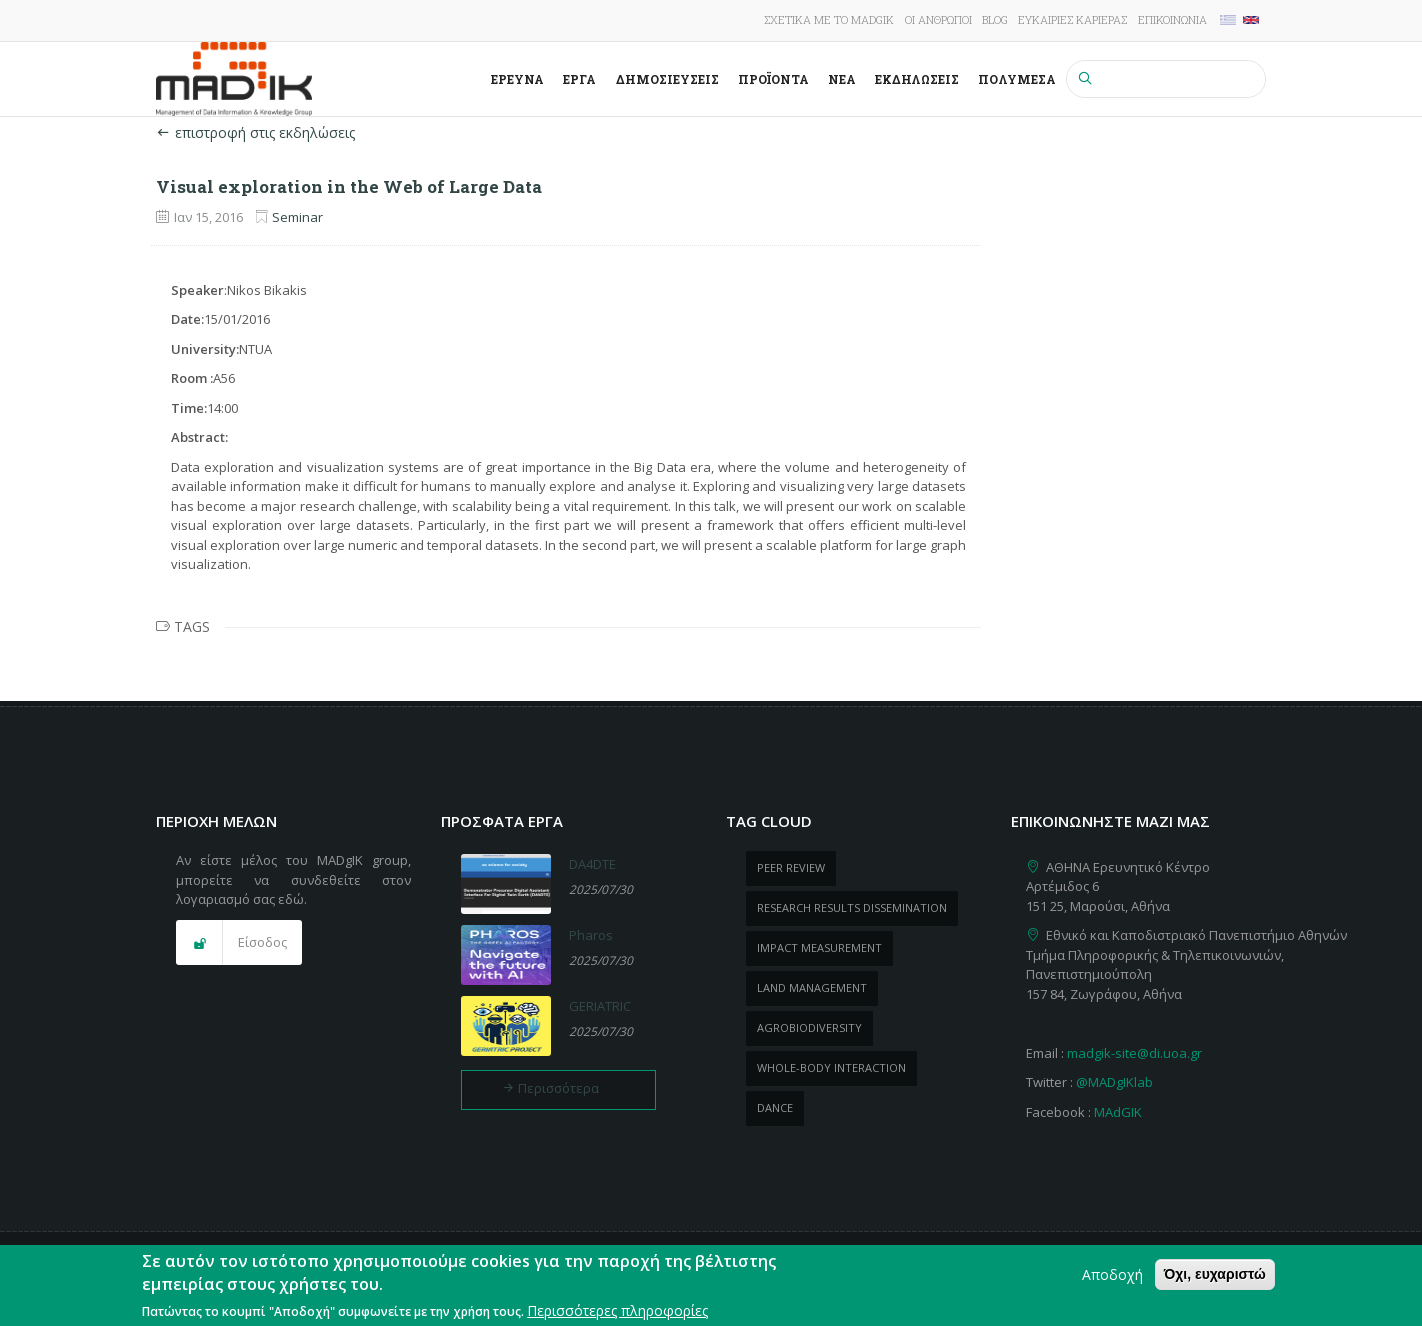  What do you see at coordinates (592, 864) in the screenshot?
I see `DA4DTE` at bounding box center [592, 864].